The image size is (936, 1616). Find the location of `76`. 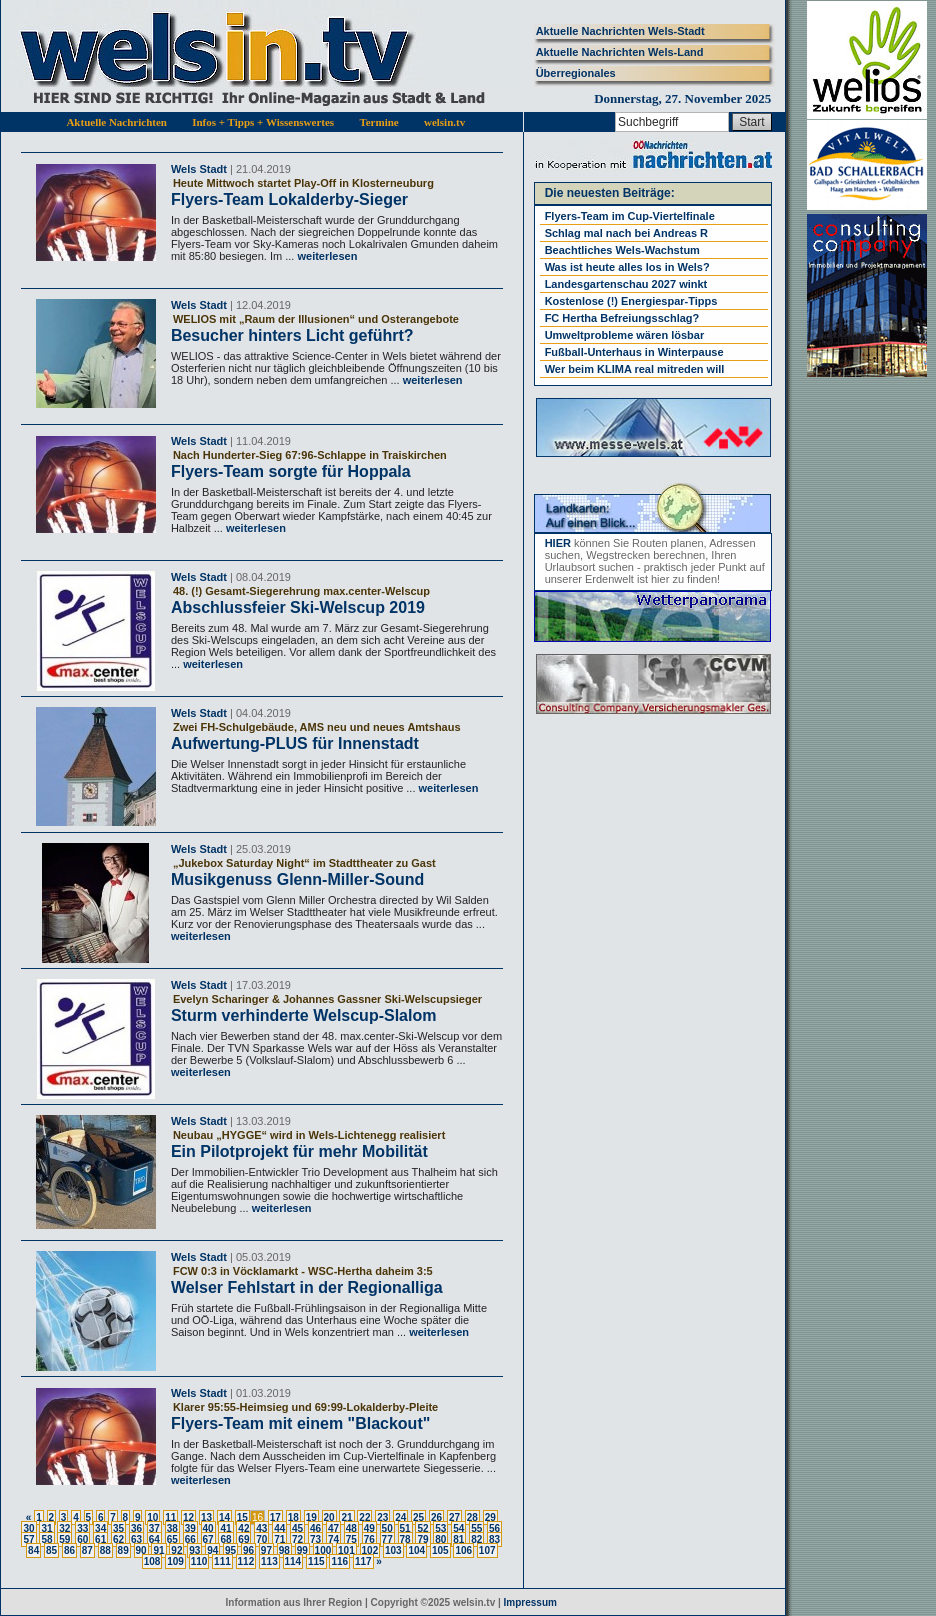

76 is located at coordinates (369, 1539).